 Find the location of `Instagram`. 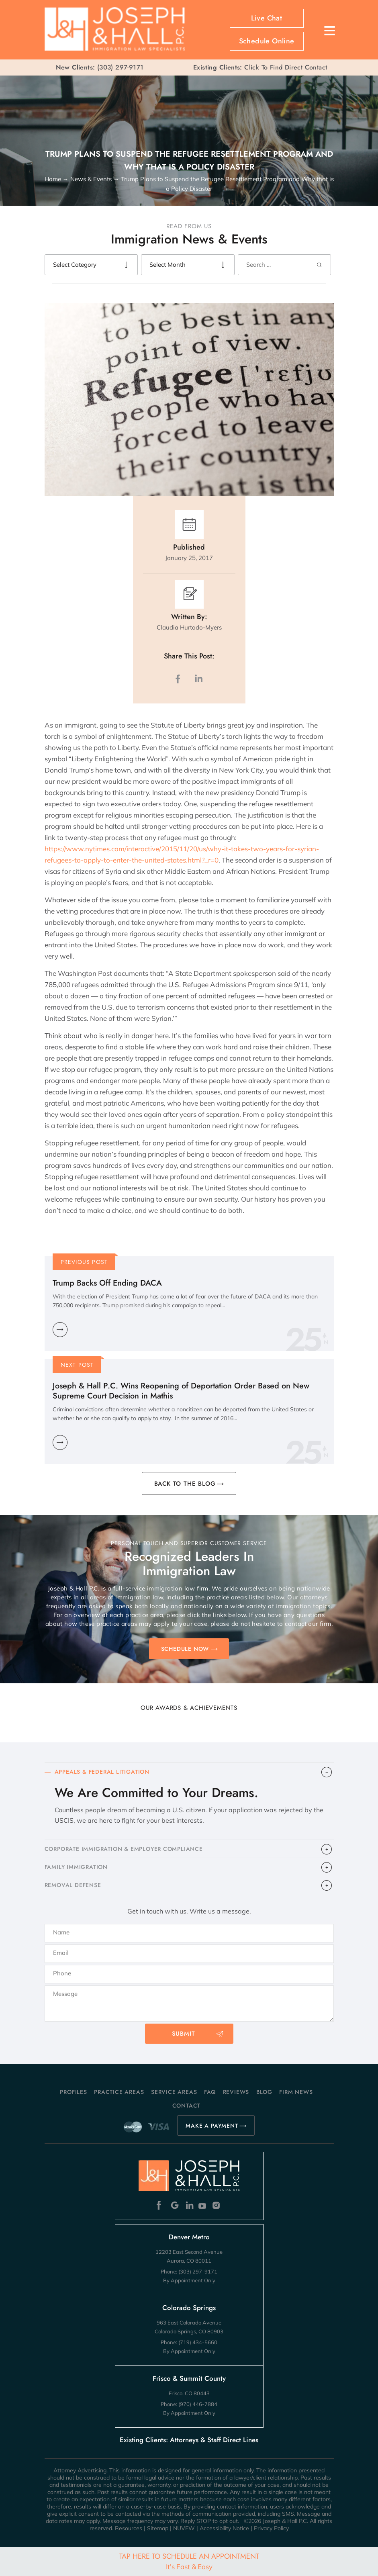

Instagram is located at coordinates (217, 2205).